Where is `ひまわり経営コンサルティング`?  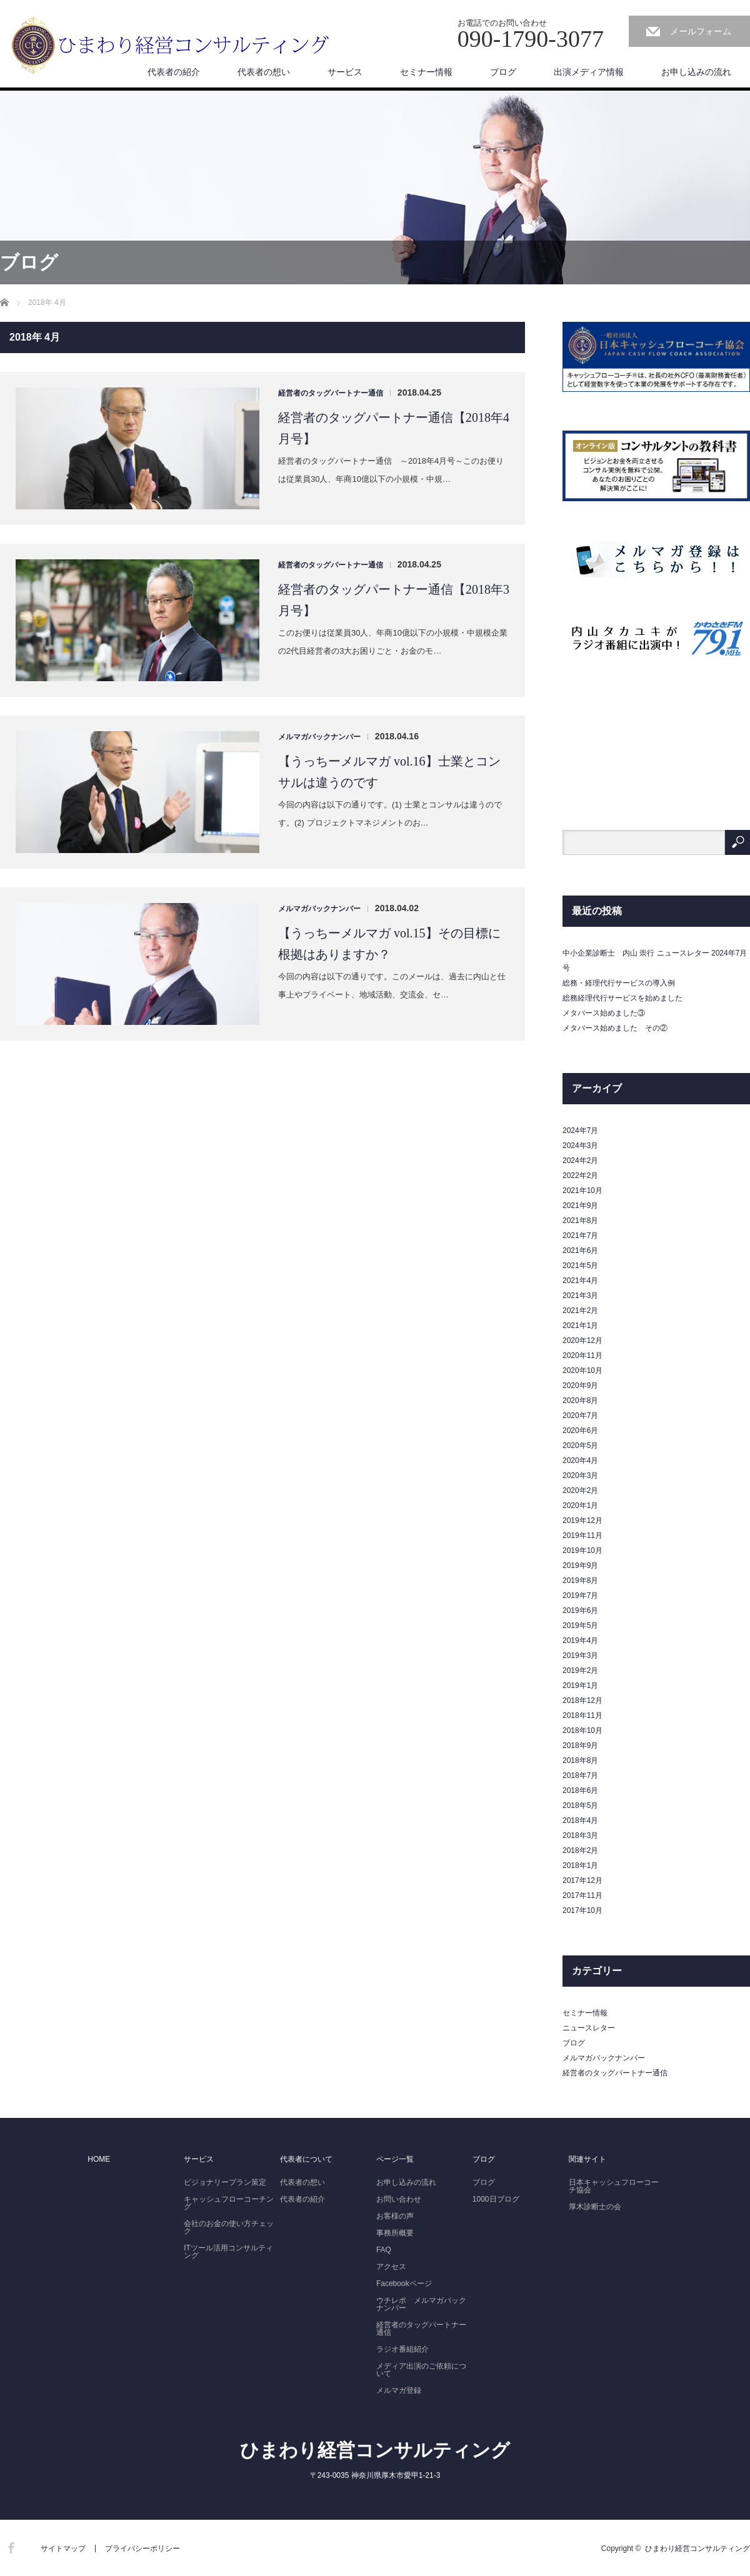 ひまわり経営コンサルティング is located at coordinates (375, 2450).